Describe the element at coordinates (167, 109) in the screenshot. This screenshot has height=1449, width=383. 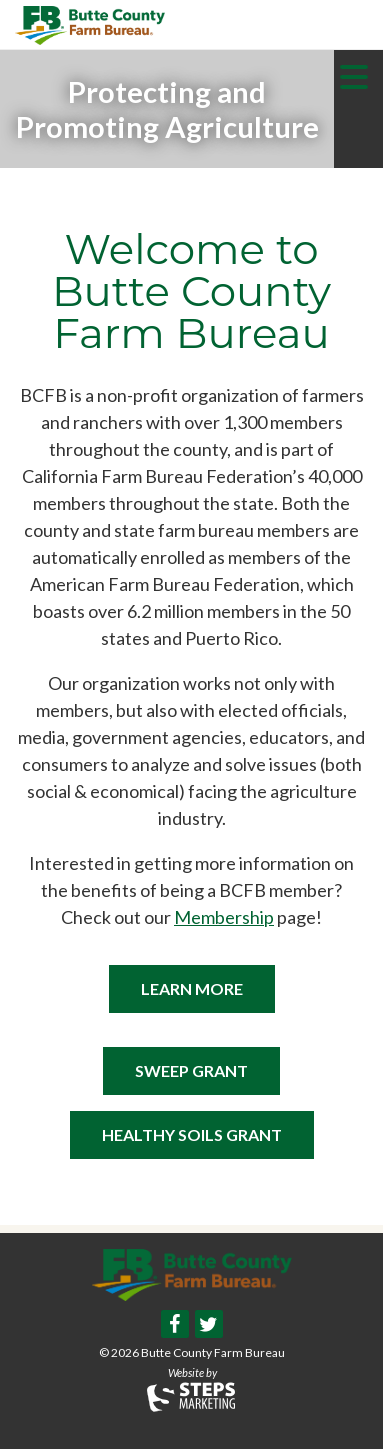
I see `[option]` at that location.